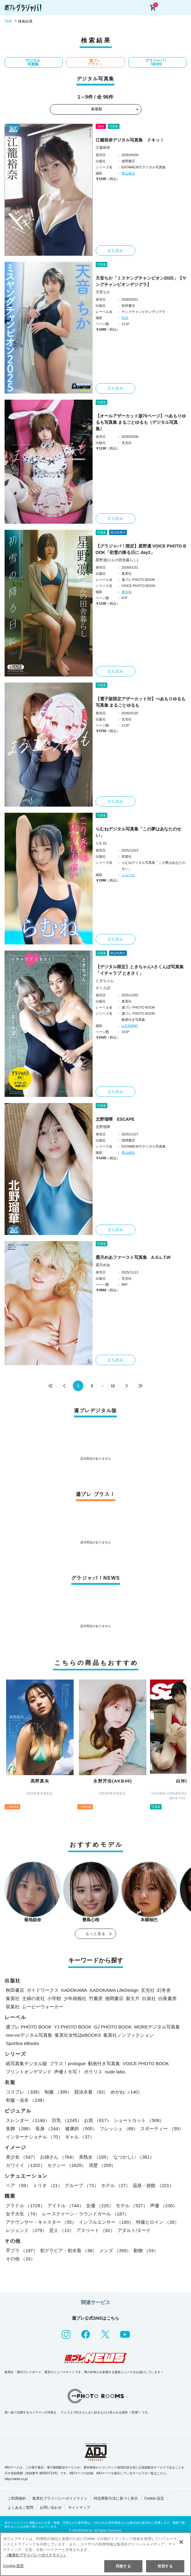 Image resolution: width=191 pixels, height=2576 pixels. Describe the element at coordinates (79, 2136) in the screenshot. I see `ギャル` at that location.